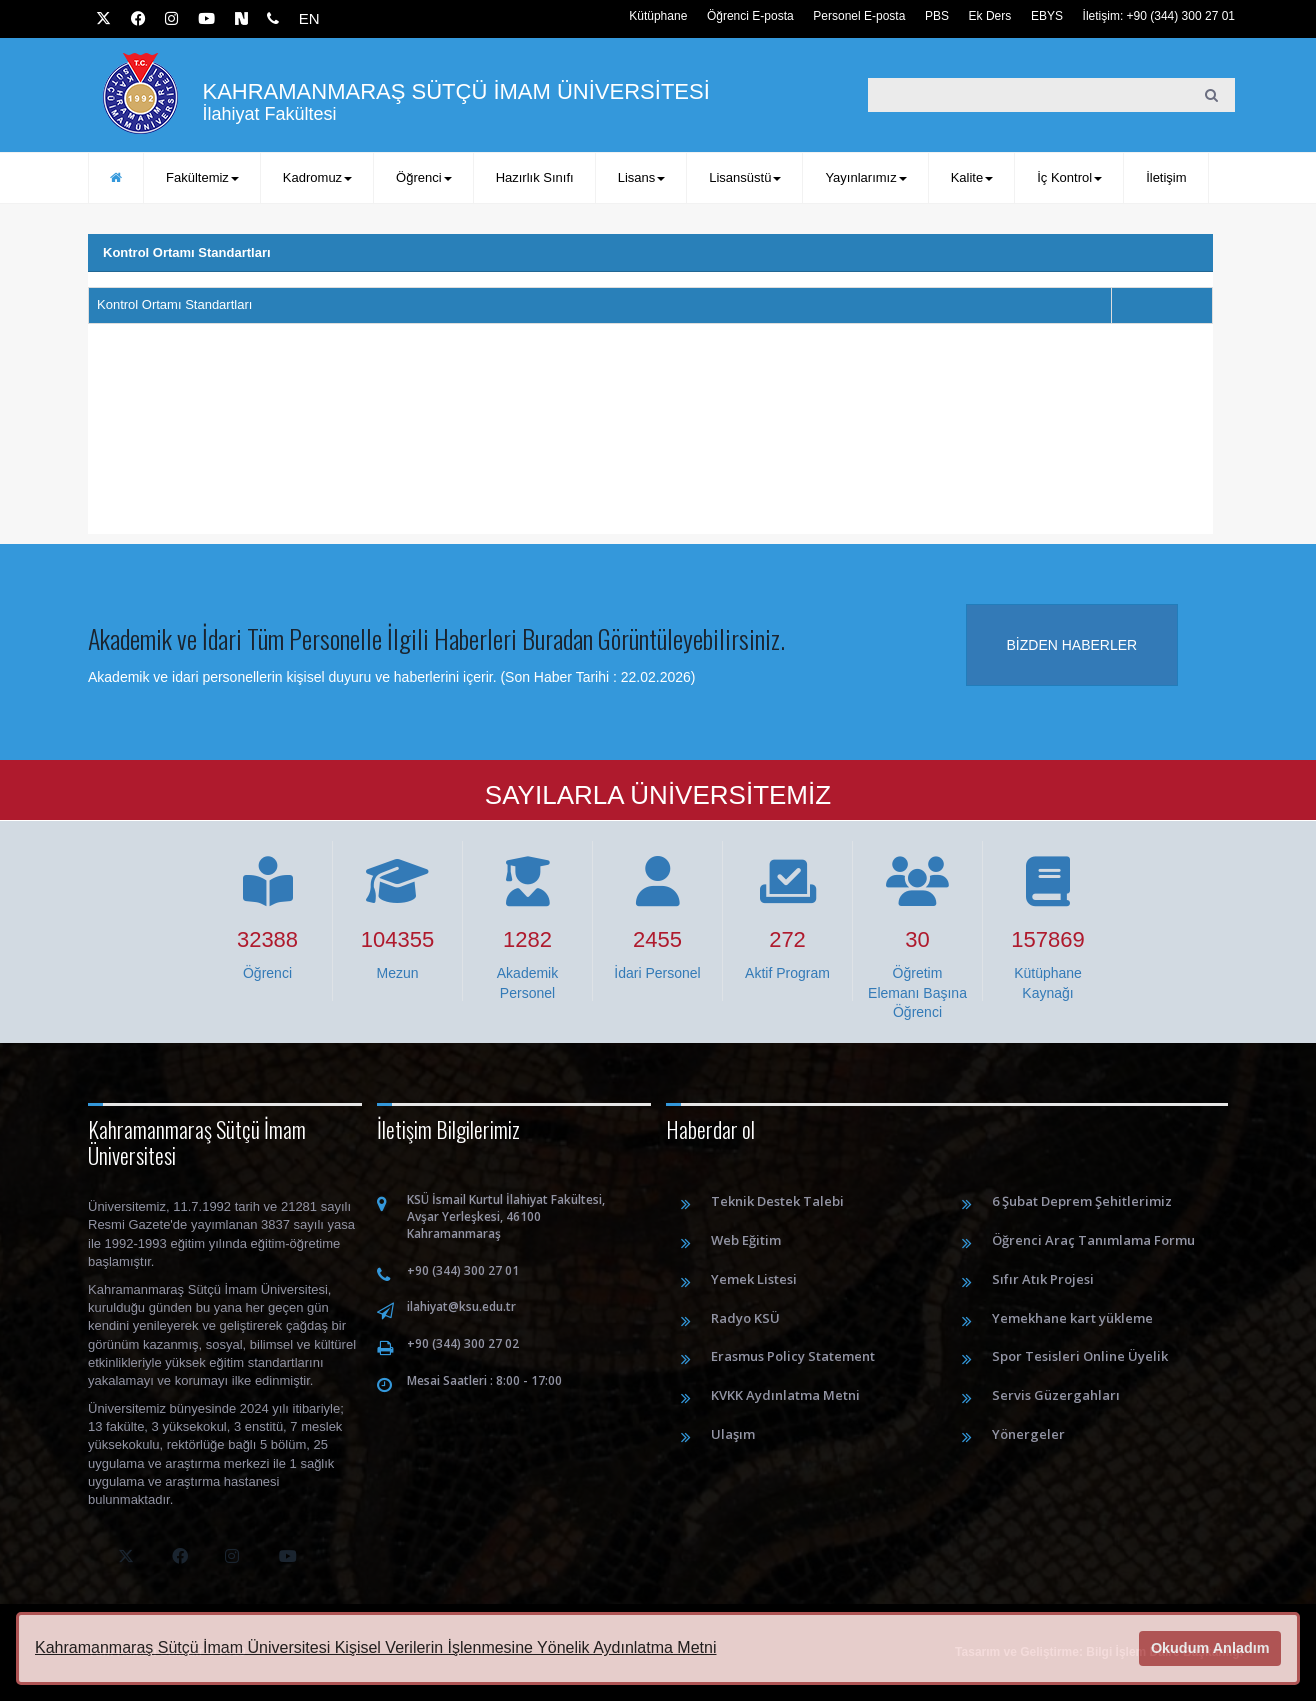 Image resolution: width=1316 pixels, height=1701 pixels. I want to click on 6 Şubat Deprem Şehitlerimiz, so click(1082, 1201).